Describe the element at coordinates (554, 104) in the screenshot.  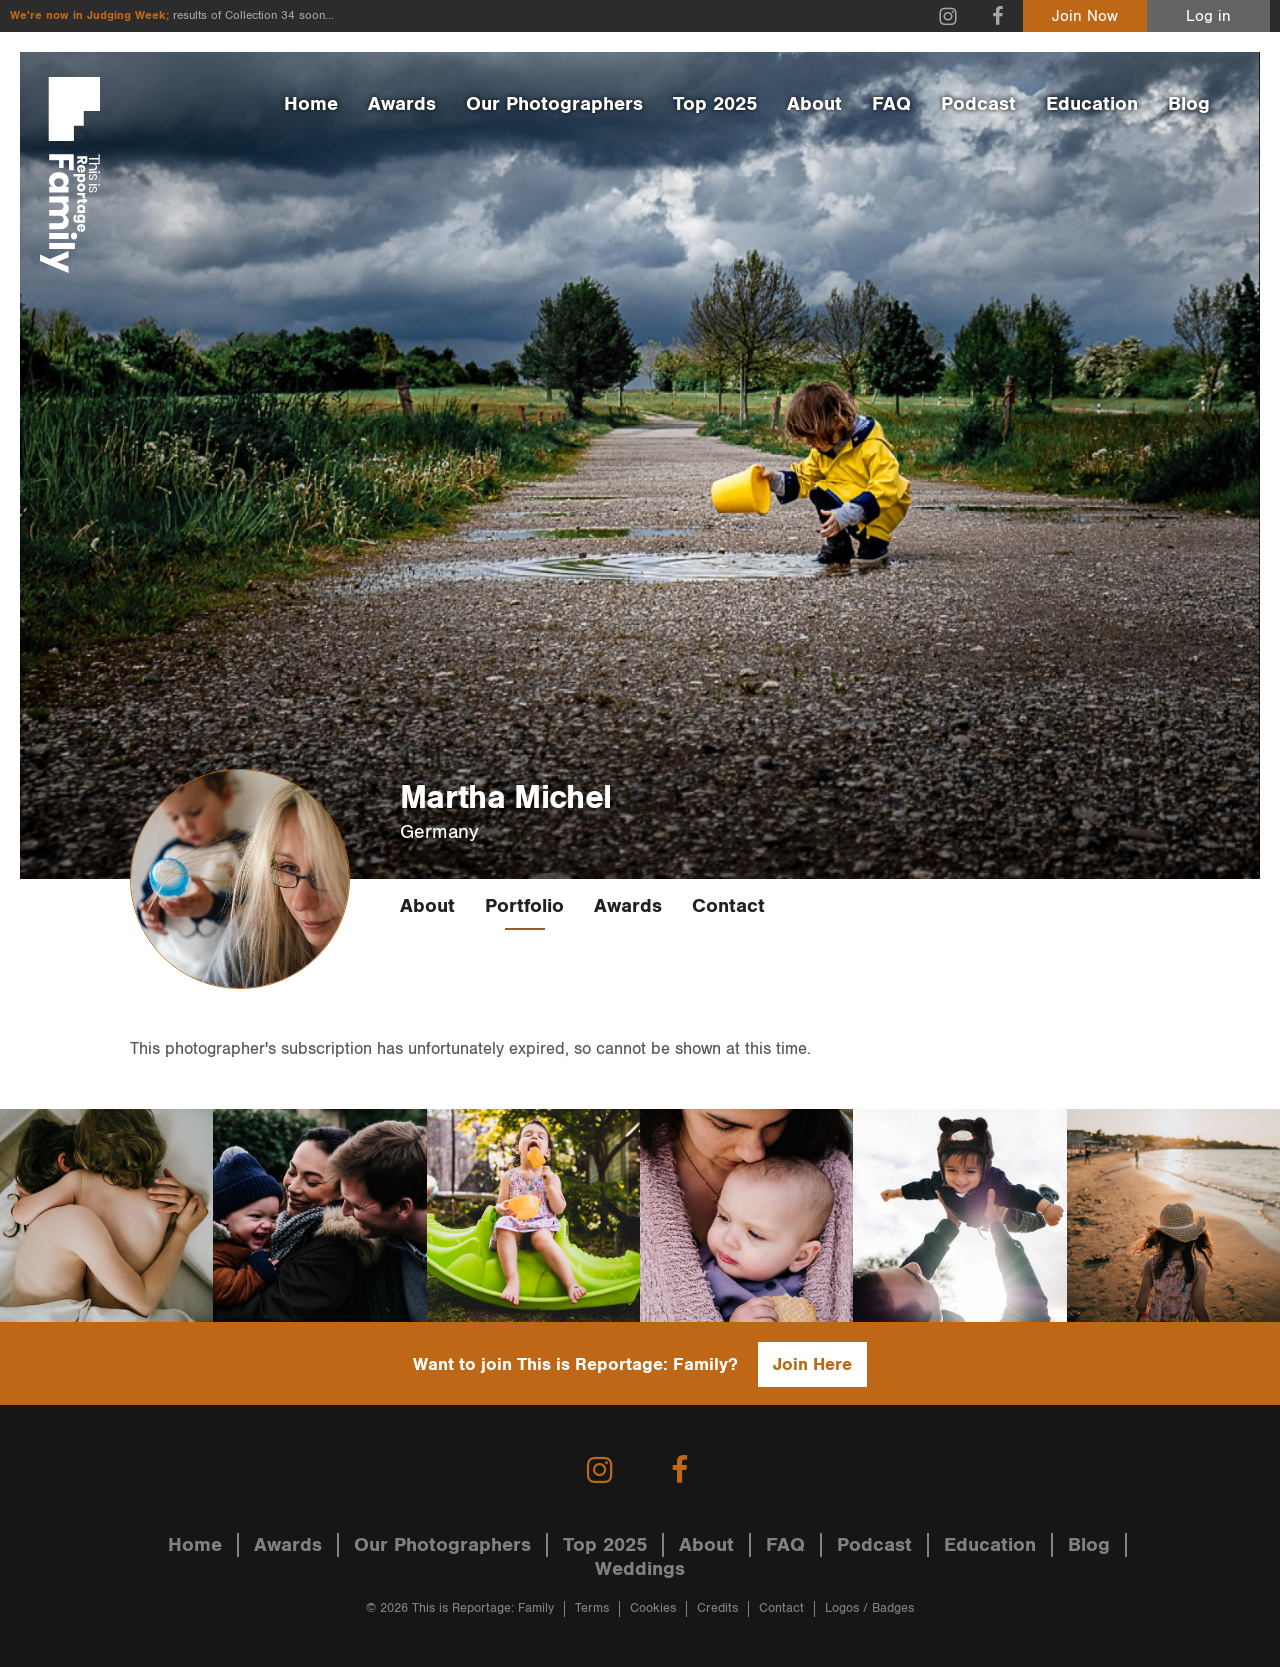
I see `Our Photographers` at that location.